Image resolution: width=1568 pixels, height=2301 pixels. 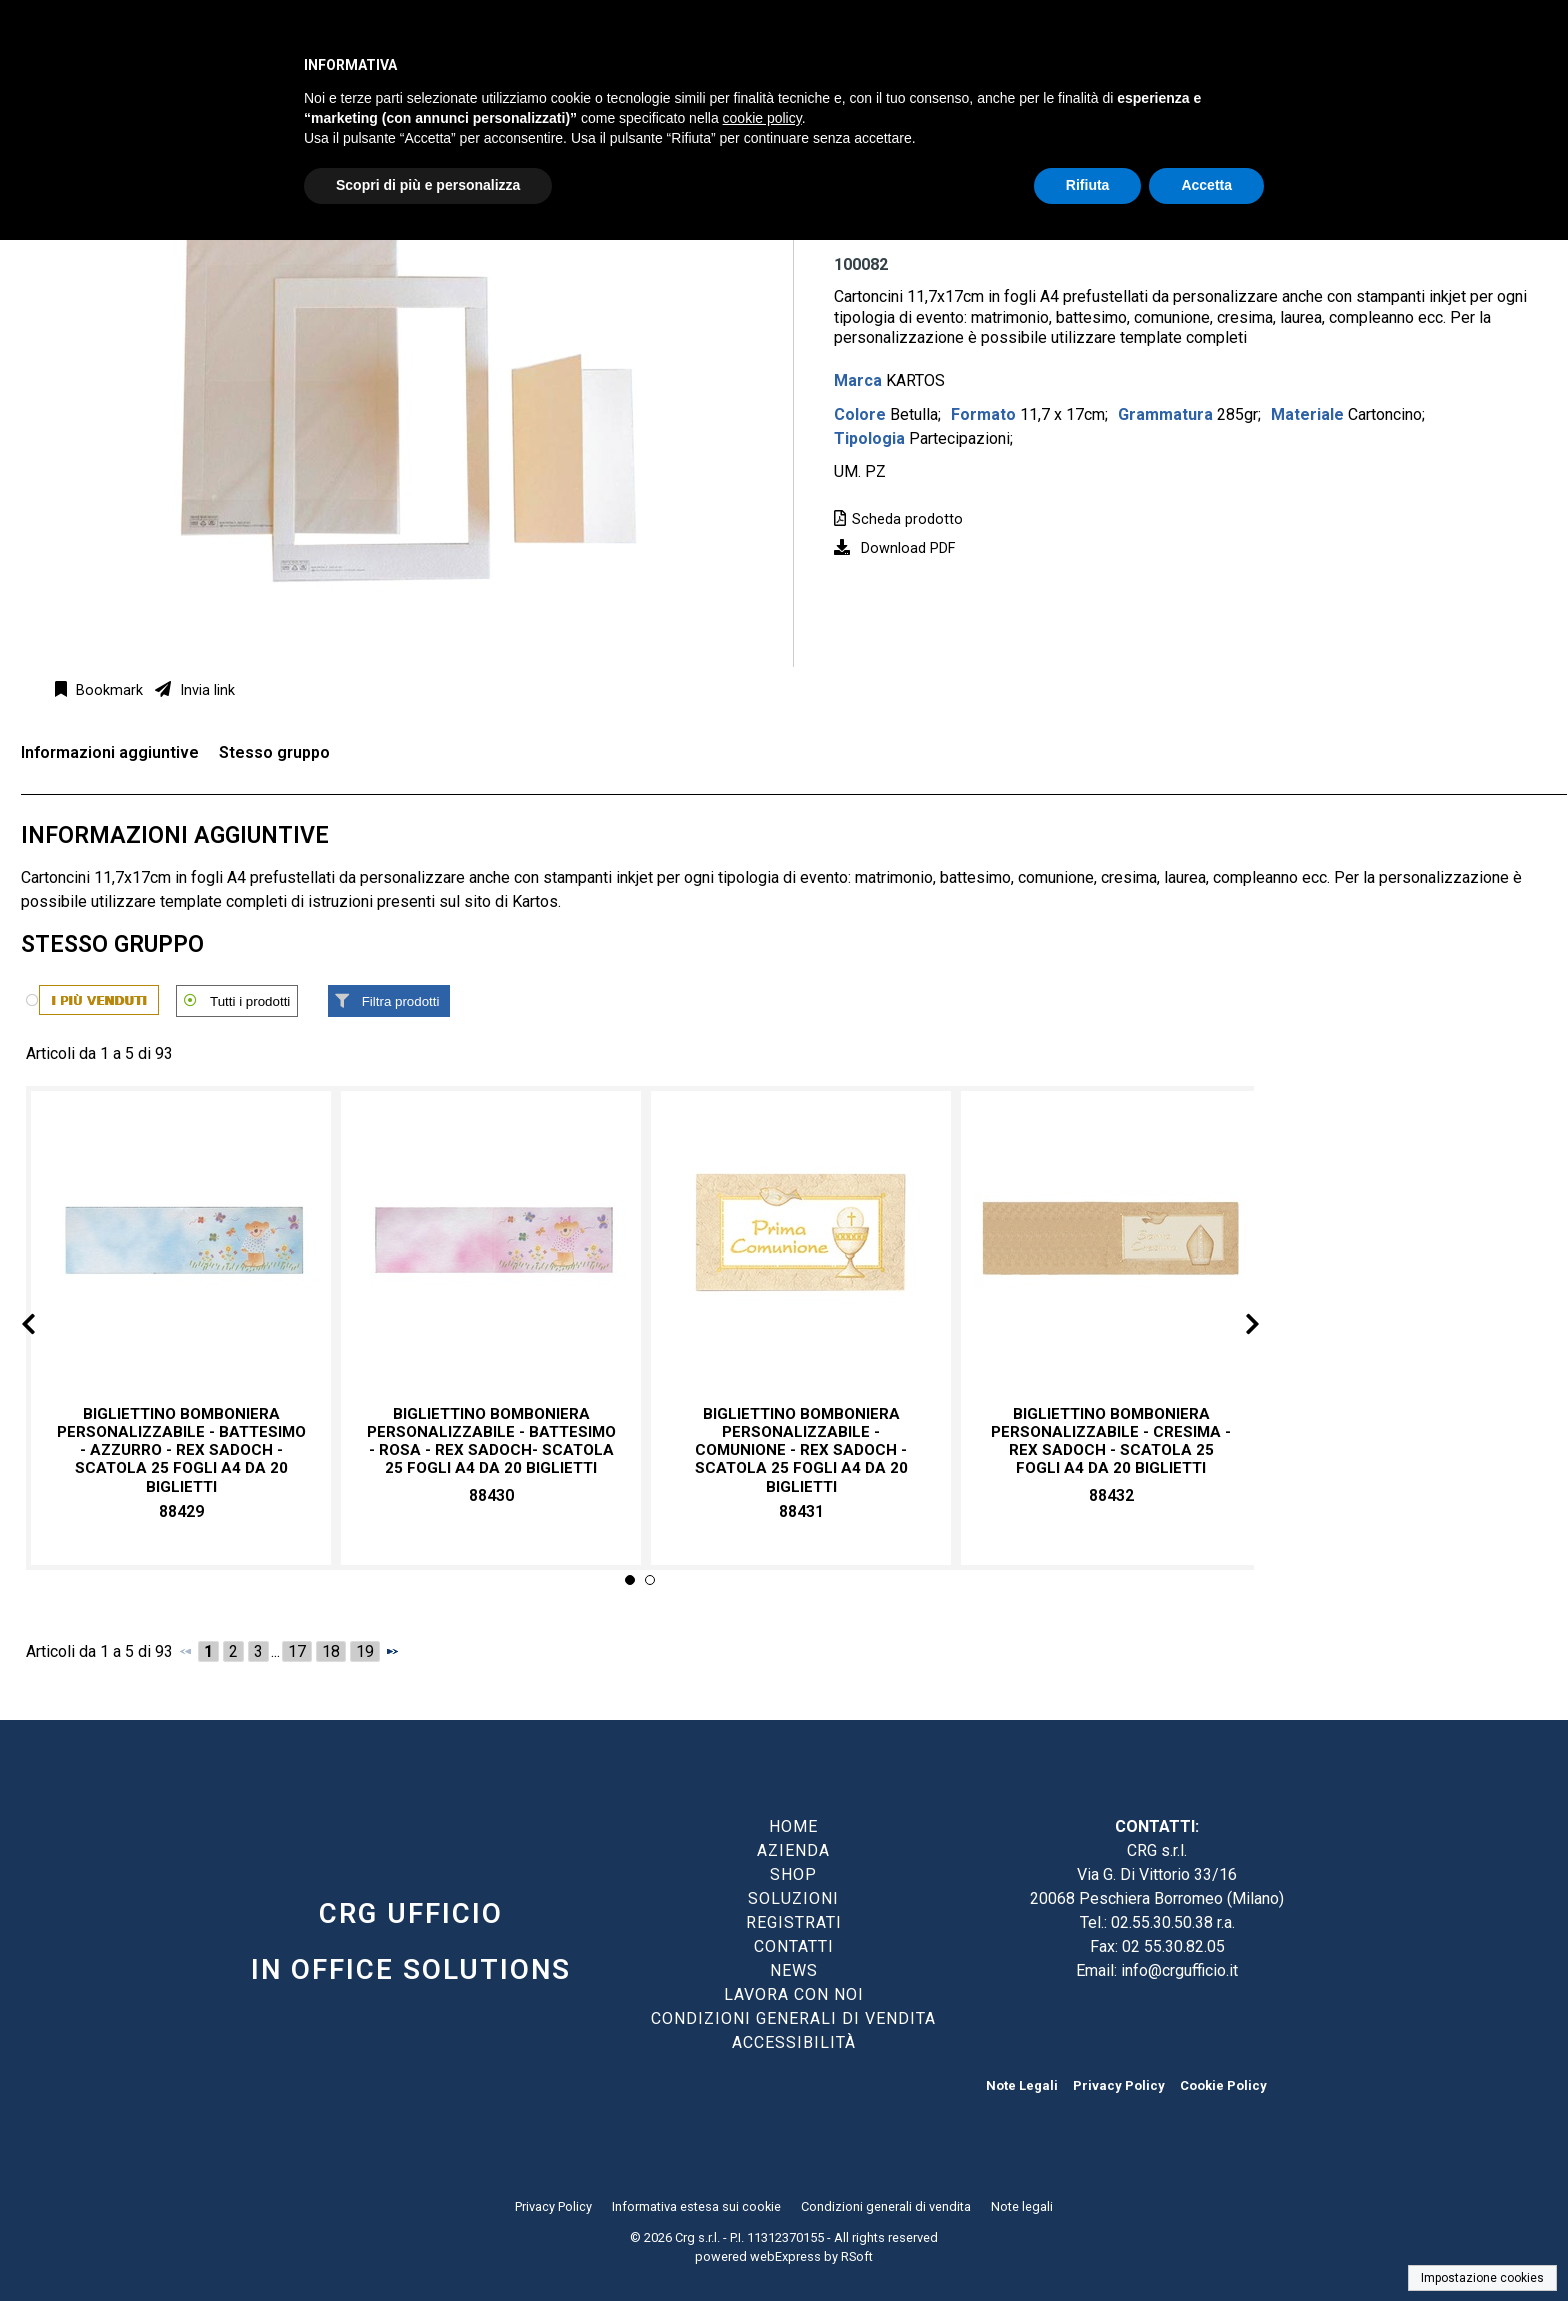 I want to click on 88432, so click(x=1111, y=1495).